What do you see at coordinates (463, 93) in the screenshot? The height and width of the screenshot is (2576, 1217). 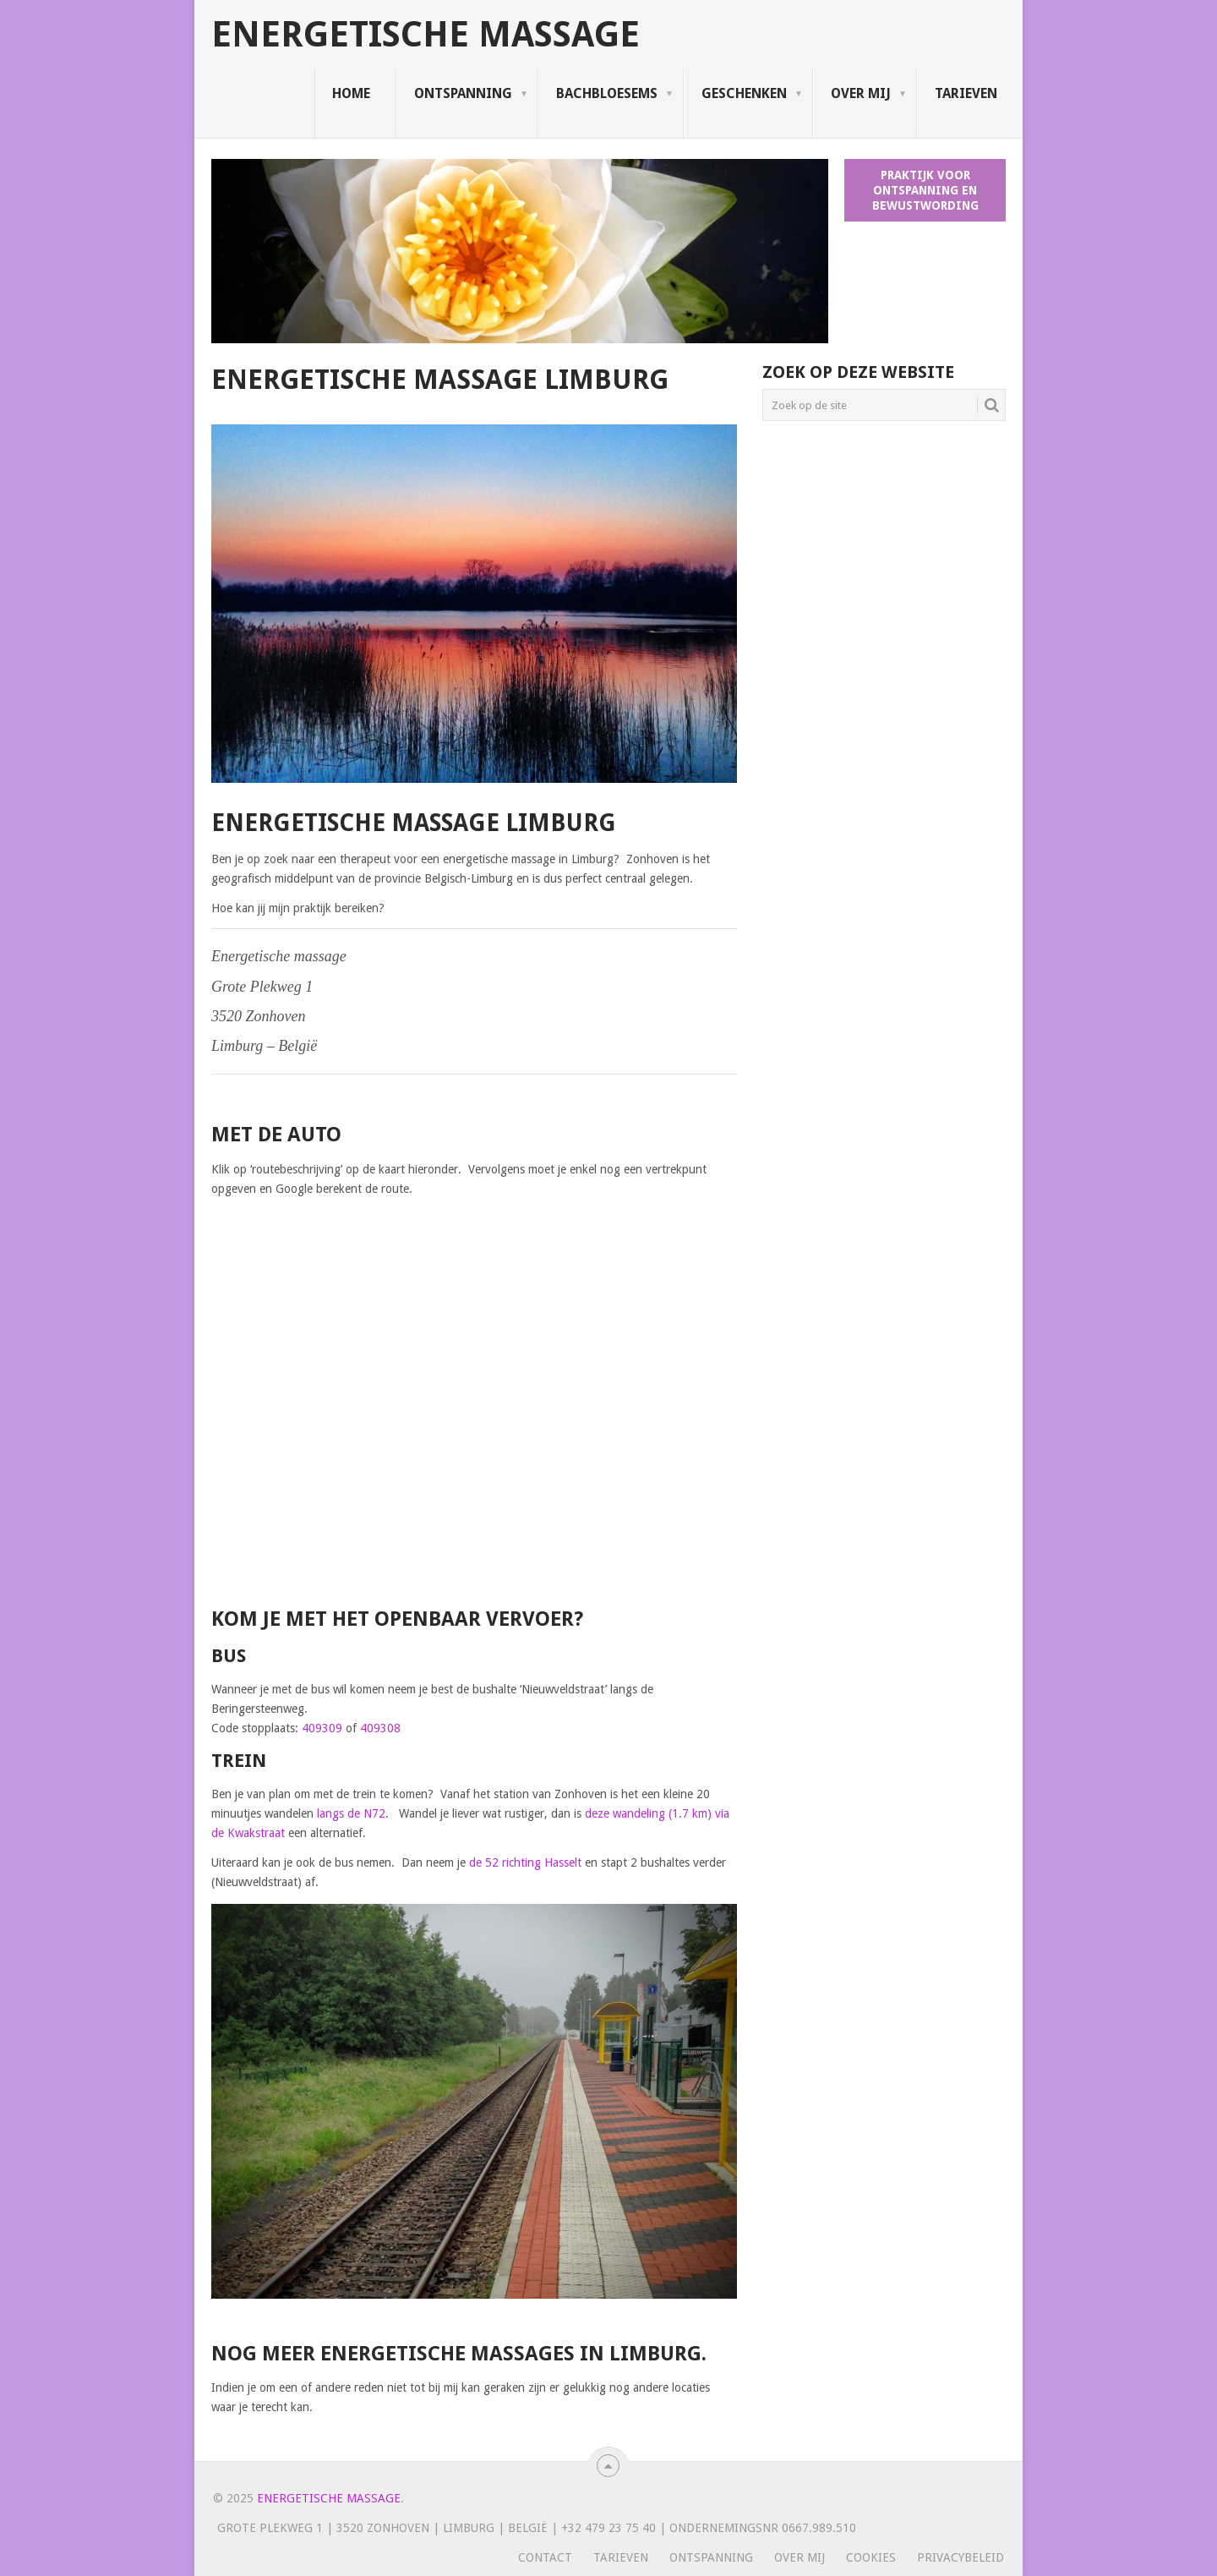 I see `Ontspanning` at bounding box center [463, 93].